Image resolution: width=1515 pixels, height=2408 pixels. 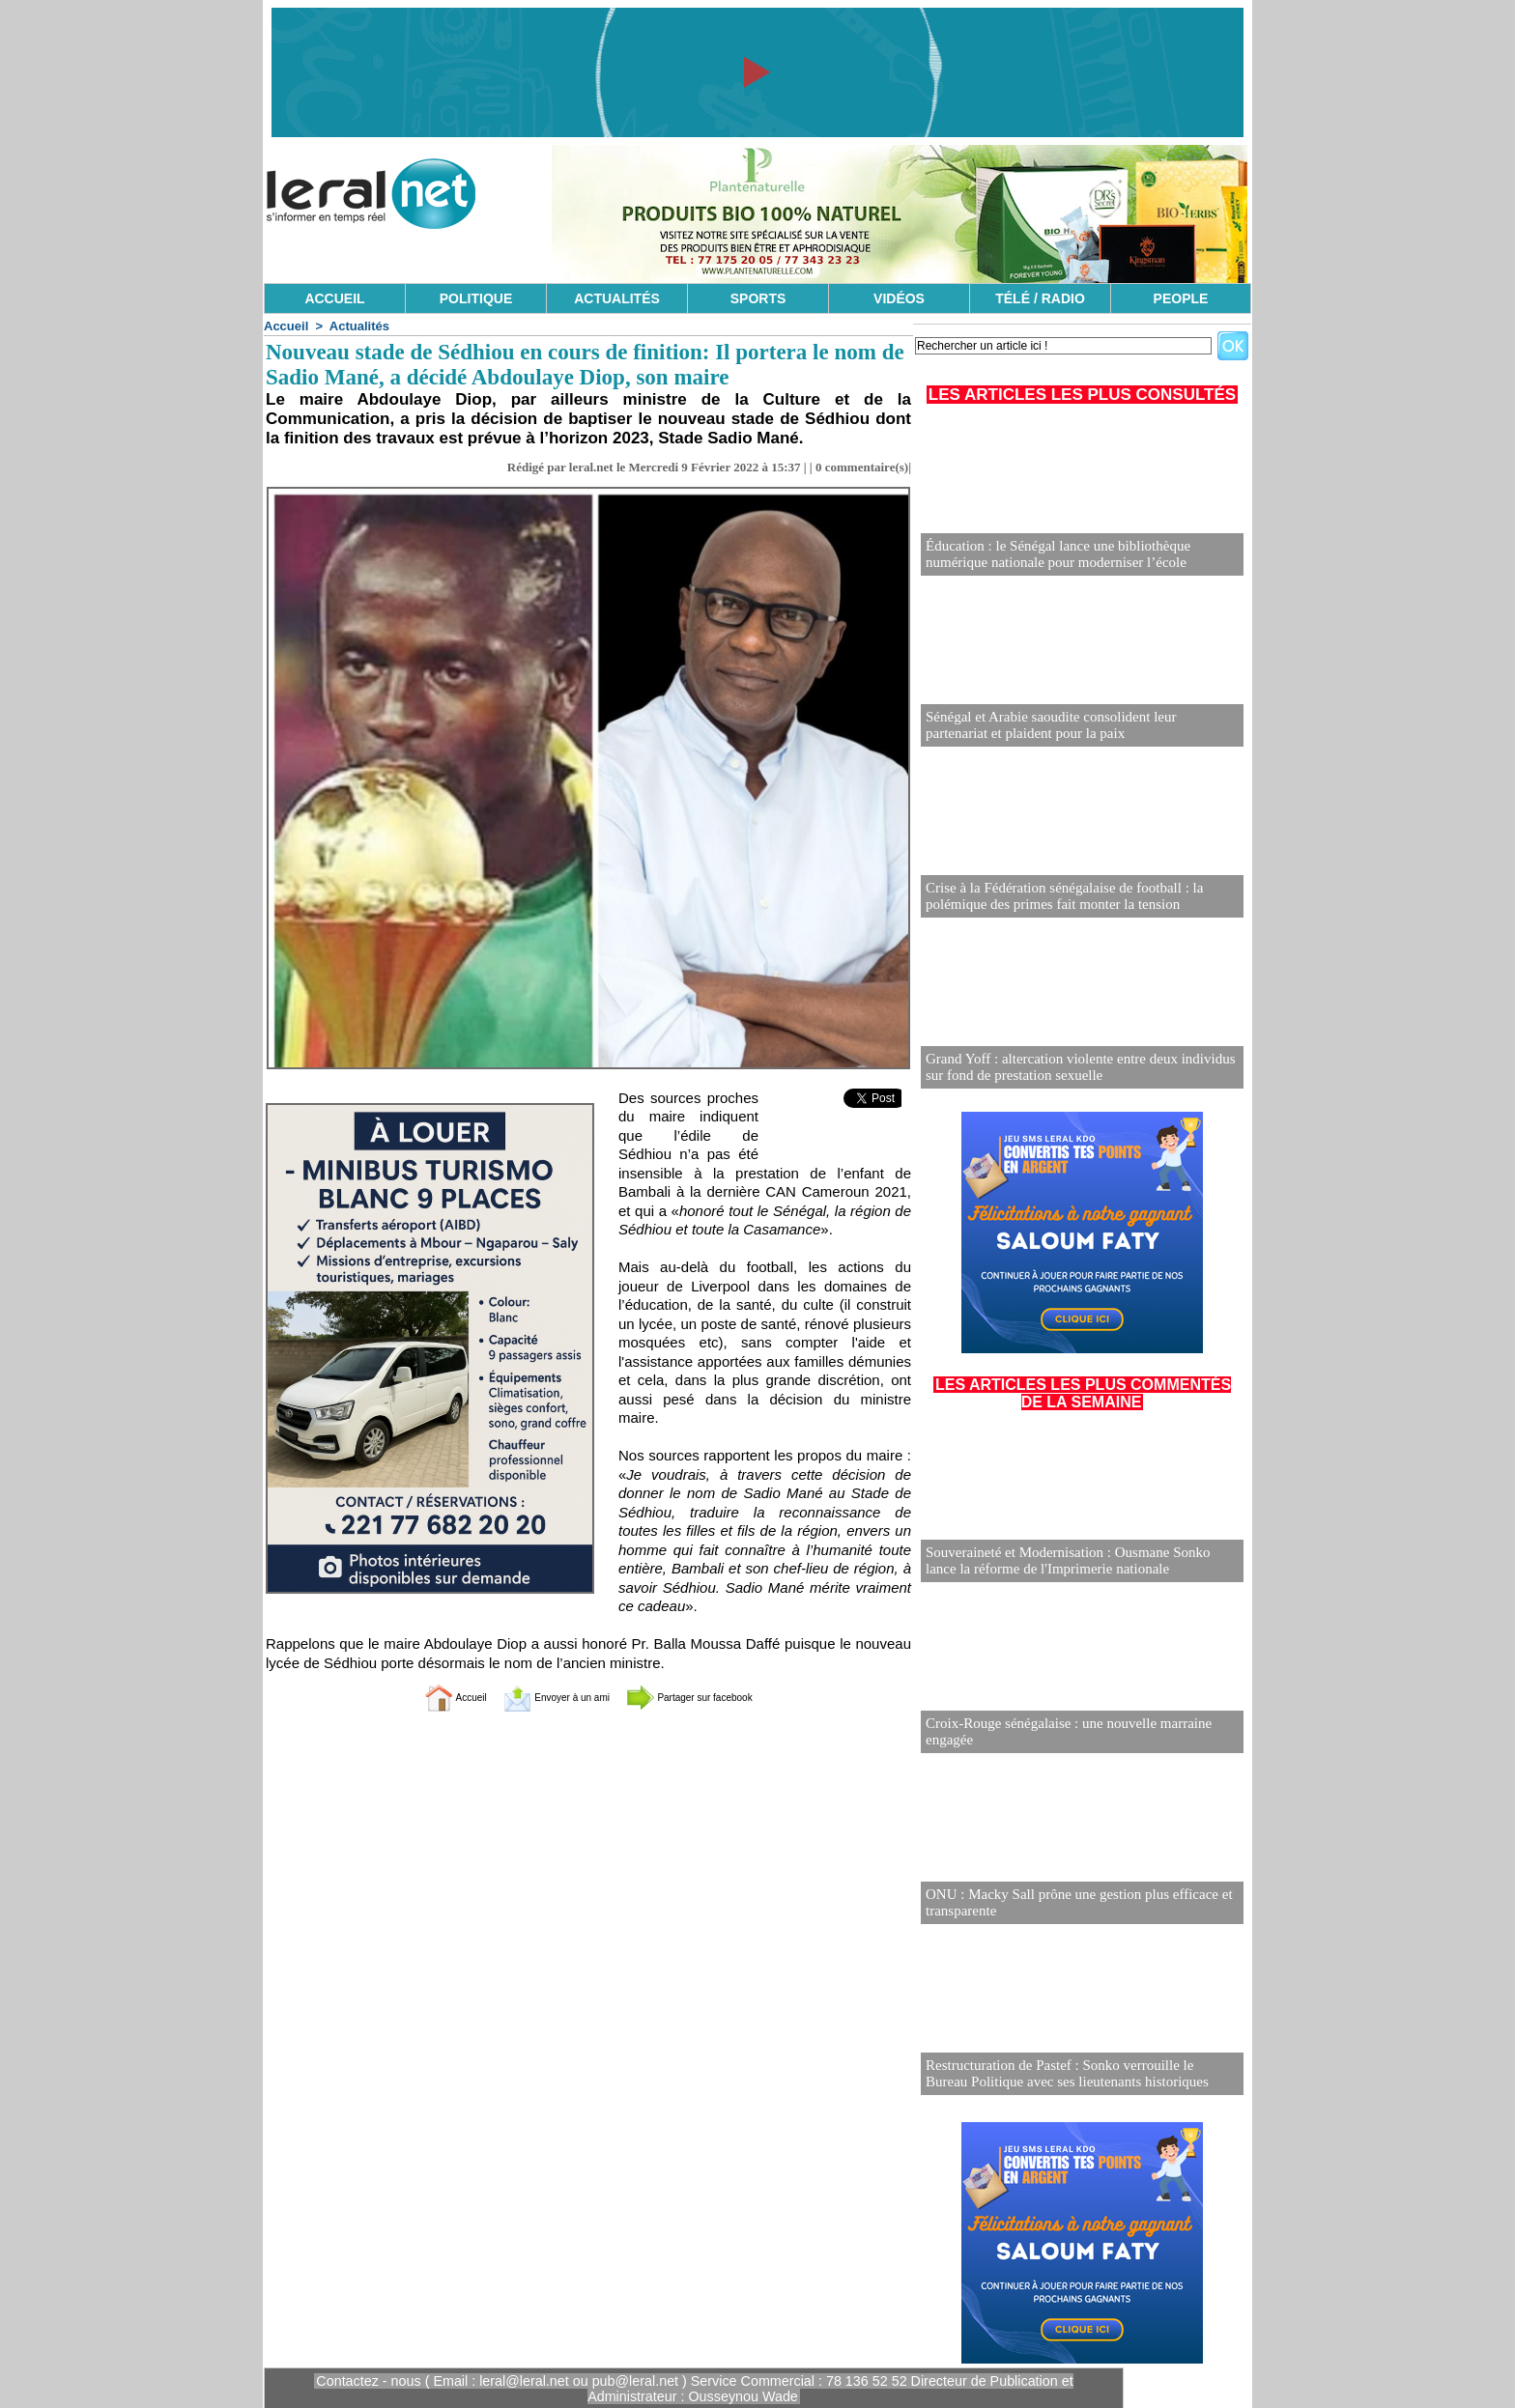 What do you see at coordinates (1181, 298) in the screenshot?
I see `PEOPLE` at bounding box center [1181, 298].